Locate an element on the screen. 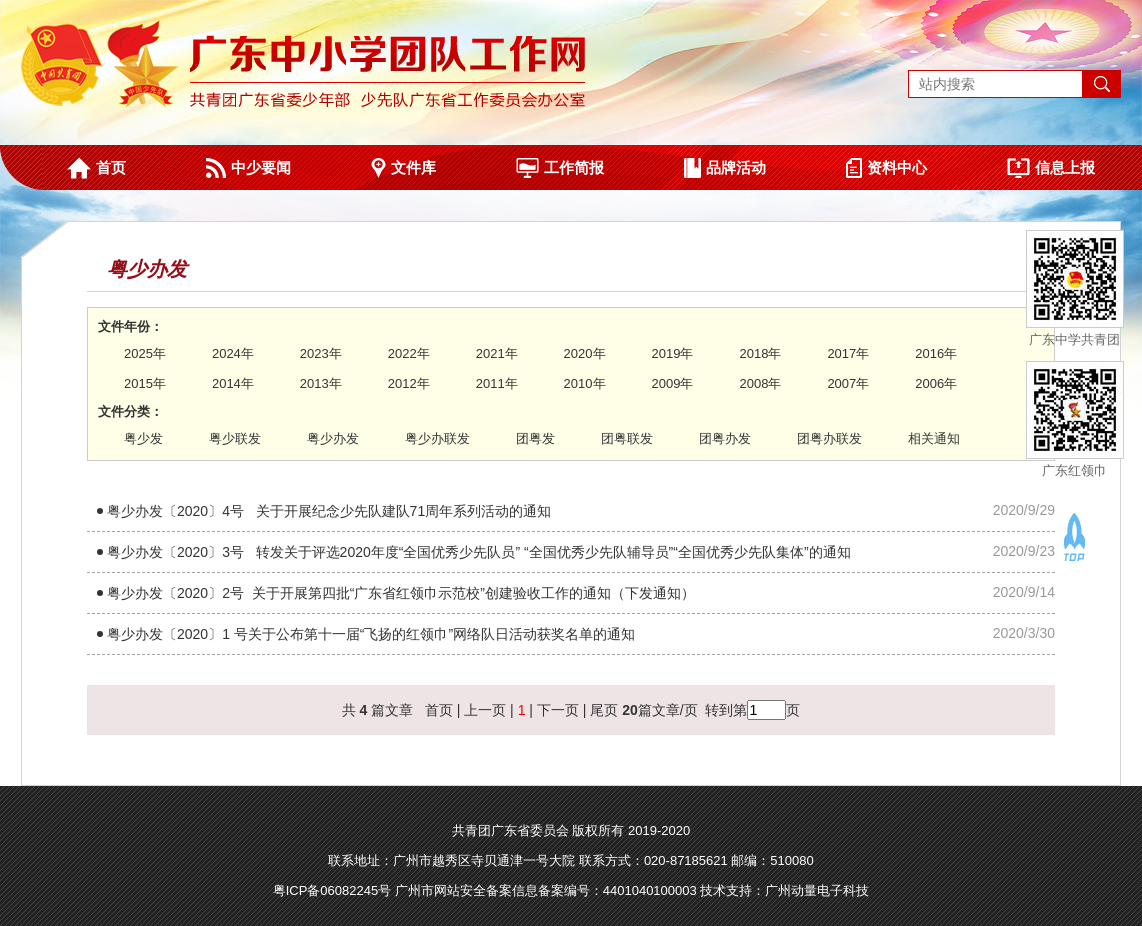 This screenshot has width=1142, height=926. 团粤办发 is located at coordinates (725, 438).